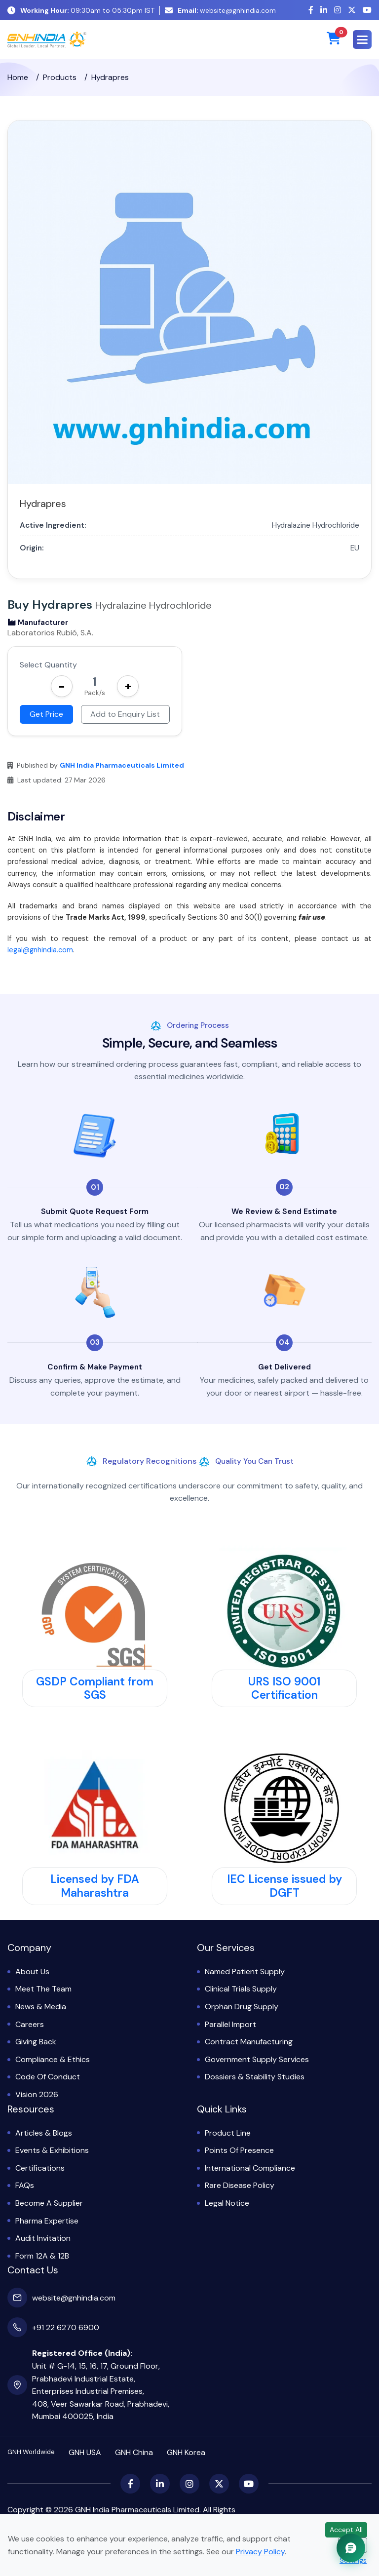 This screenshot has width=379, height=2576. What do you see at coordinates (337, 10) in the screenshot?
I see `[Instagram]` at bounding box center [337, 10].